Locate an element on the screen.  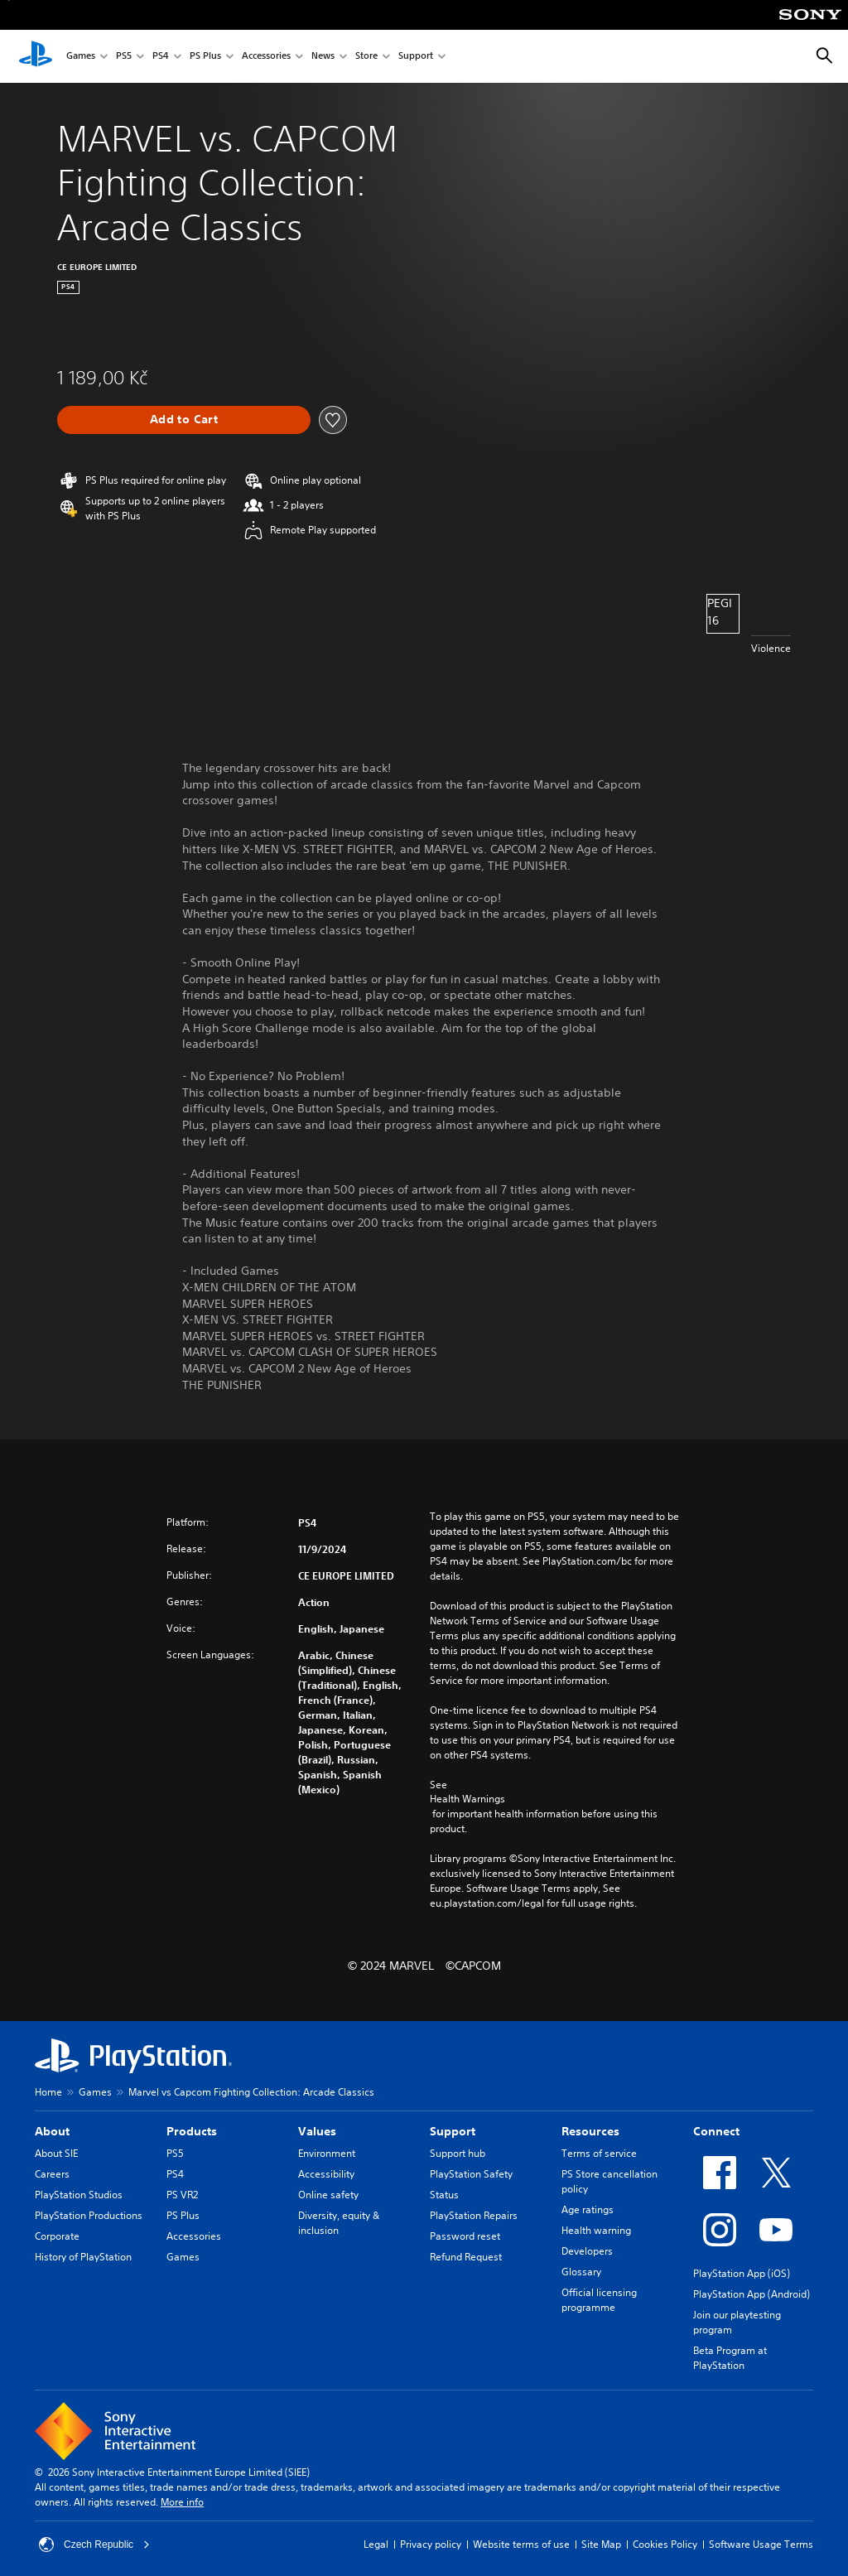
Accessibility is located at coordinates (326, 2174).